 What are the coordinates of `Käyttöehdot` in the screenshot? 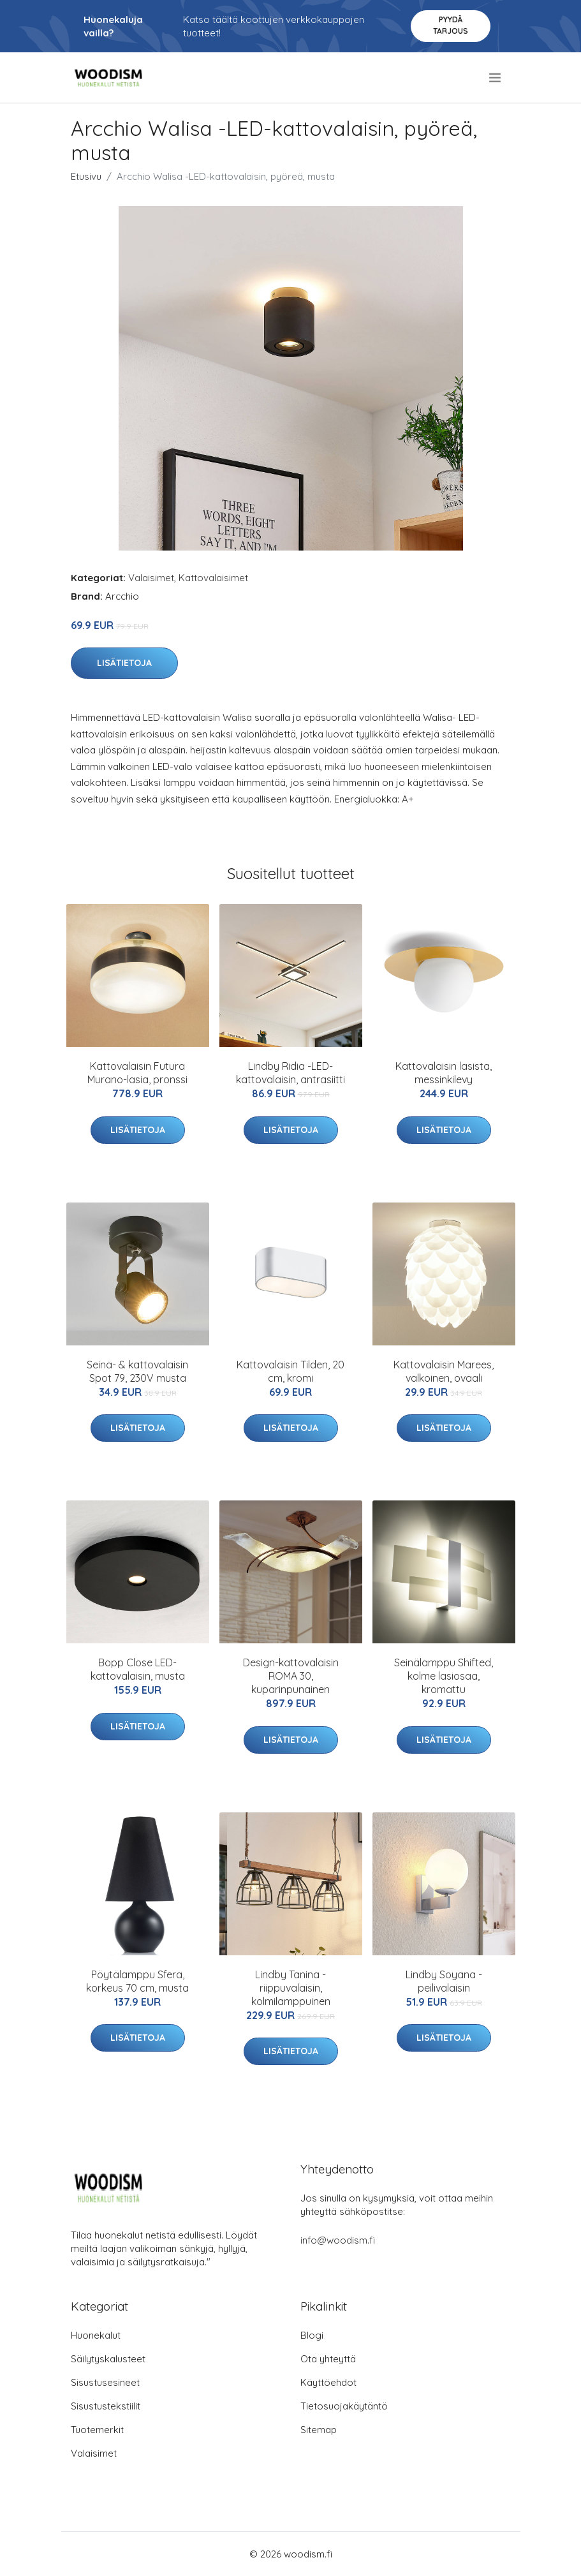 It's located at (328, 2382).